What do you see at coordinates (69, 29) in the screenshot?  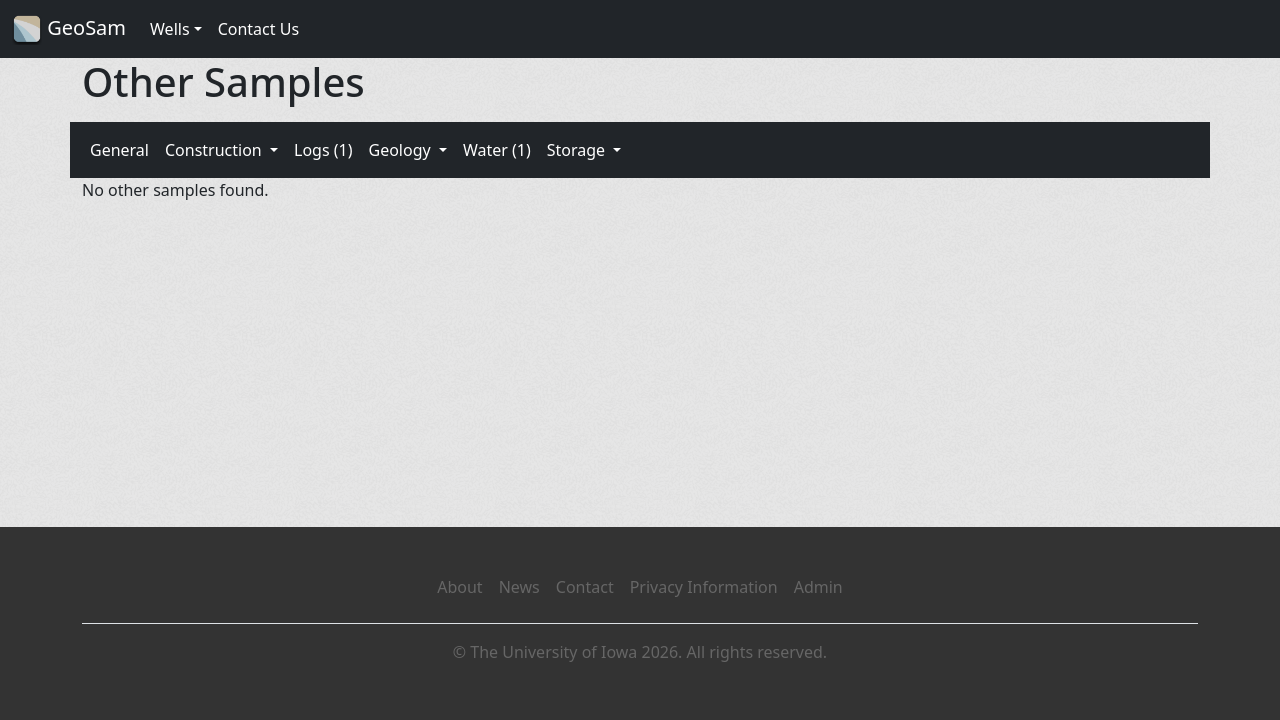 I see `GeoSam` at bounding box center [69, 29].